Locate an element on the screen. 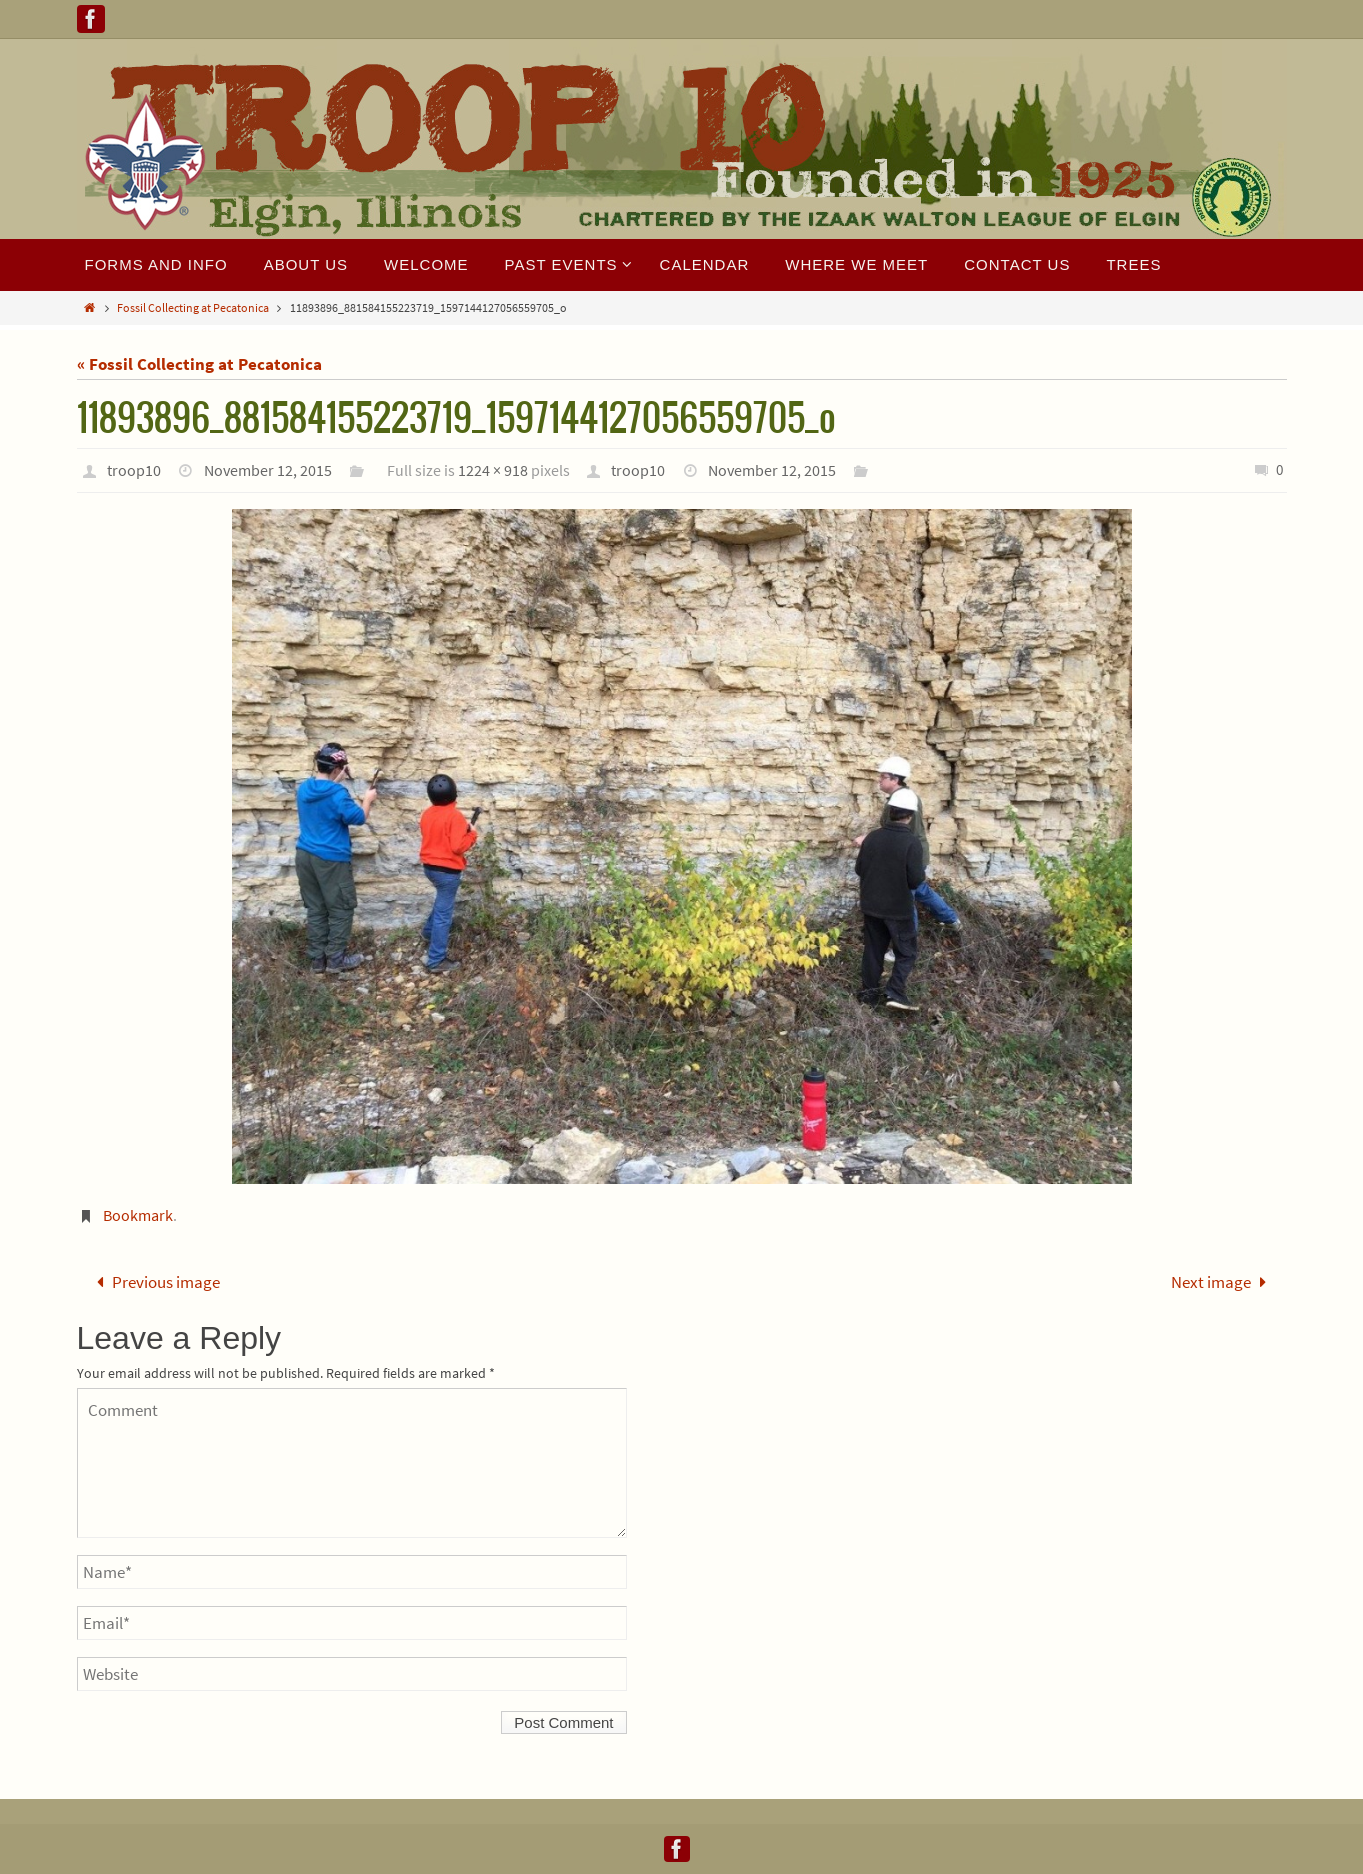 The image size is (1363, 1874). Fossil Collecting at Pecatonica is located at coordinates (193, 307).